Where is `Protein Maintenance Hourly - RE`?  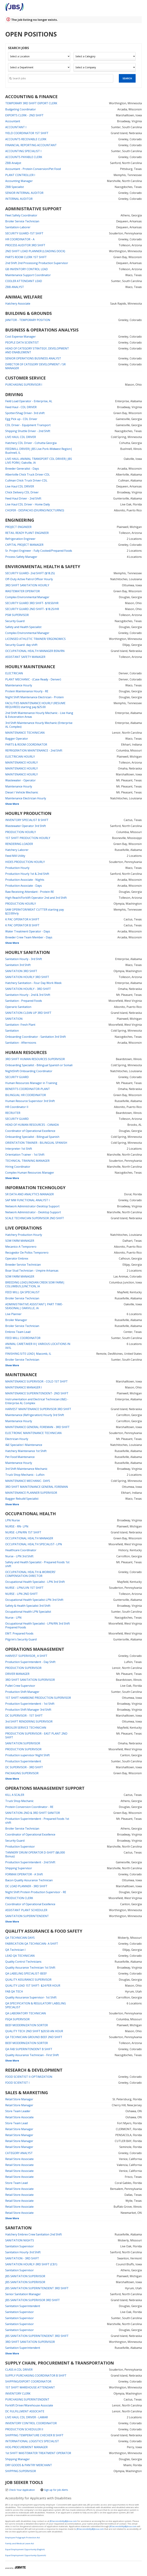
Protein Maintenance Hourly - RE is located at coordinates (26, 691).